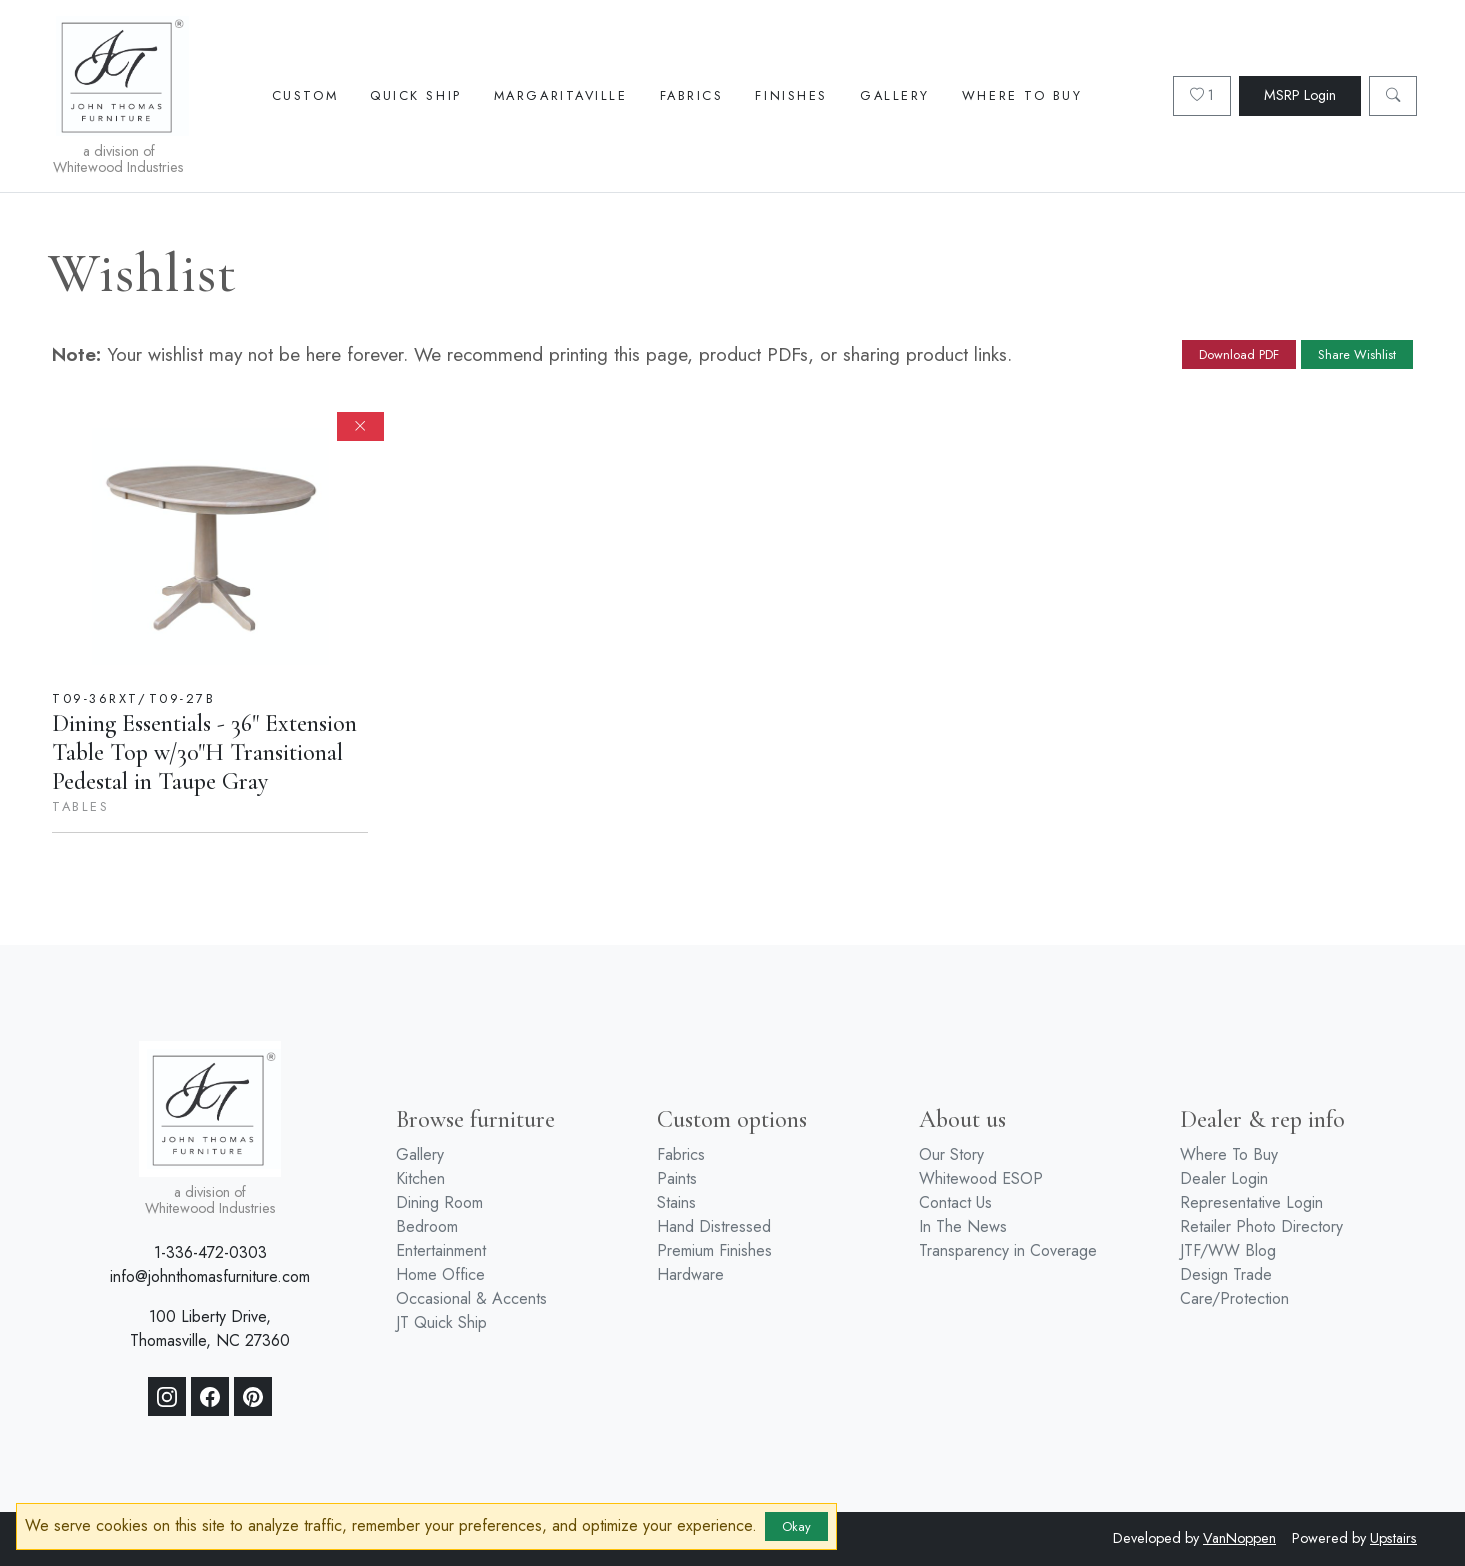  What do you see at coordinates (440, 1274) in the screenshot?
I see `Home Office` at bounding box center [440, 1274].